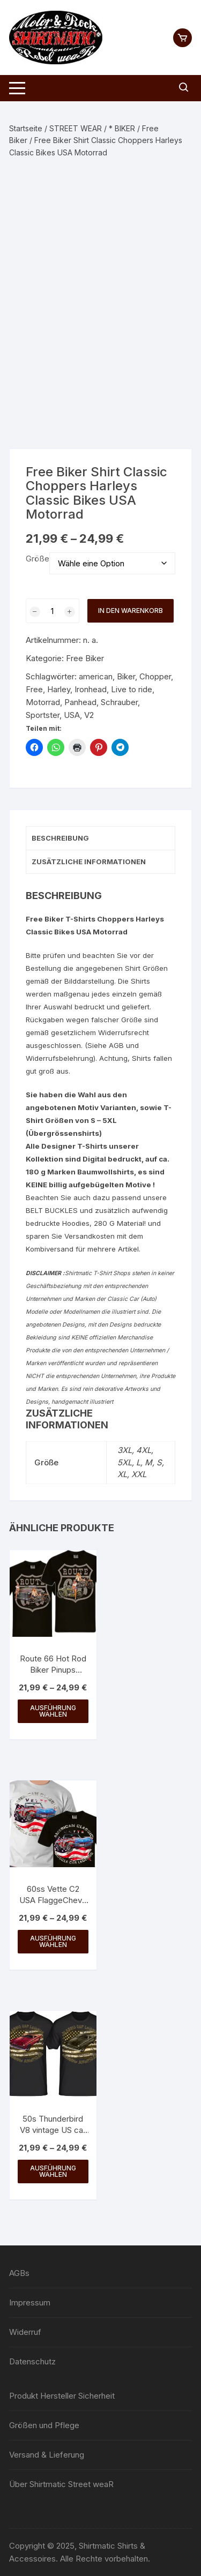 The width and height of the screenshot is (201, 2576). I want to click on Versand & Lieferung, so click(46, 2455).